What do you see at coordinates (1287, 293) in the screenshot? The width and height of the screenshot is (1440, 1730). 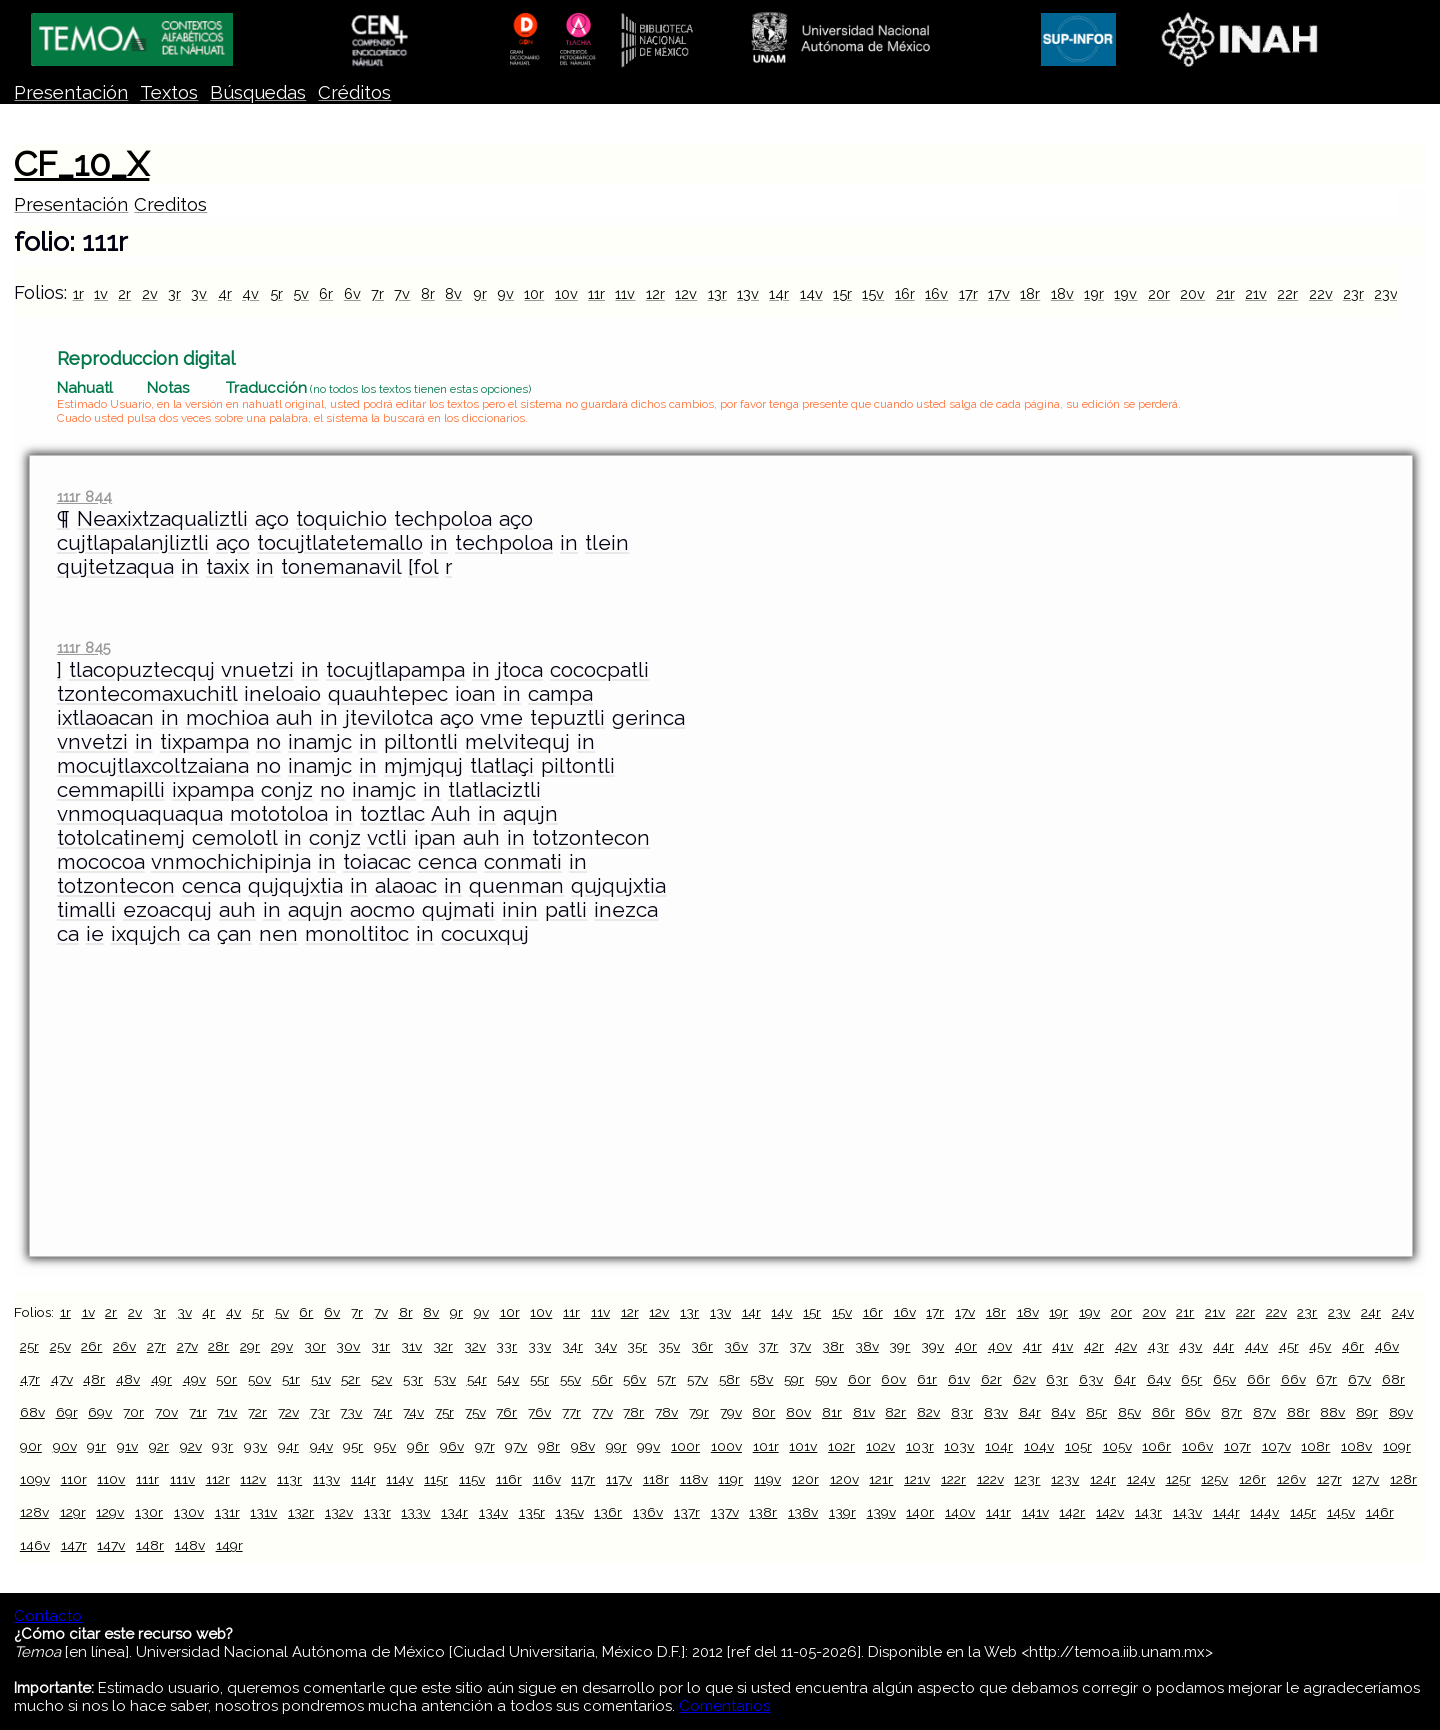 I see `22r` at bounding box center [1287, 293].